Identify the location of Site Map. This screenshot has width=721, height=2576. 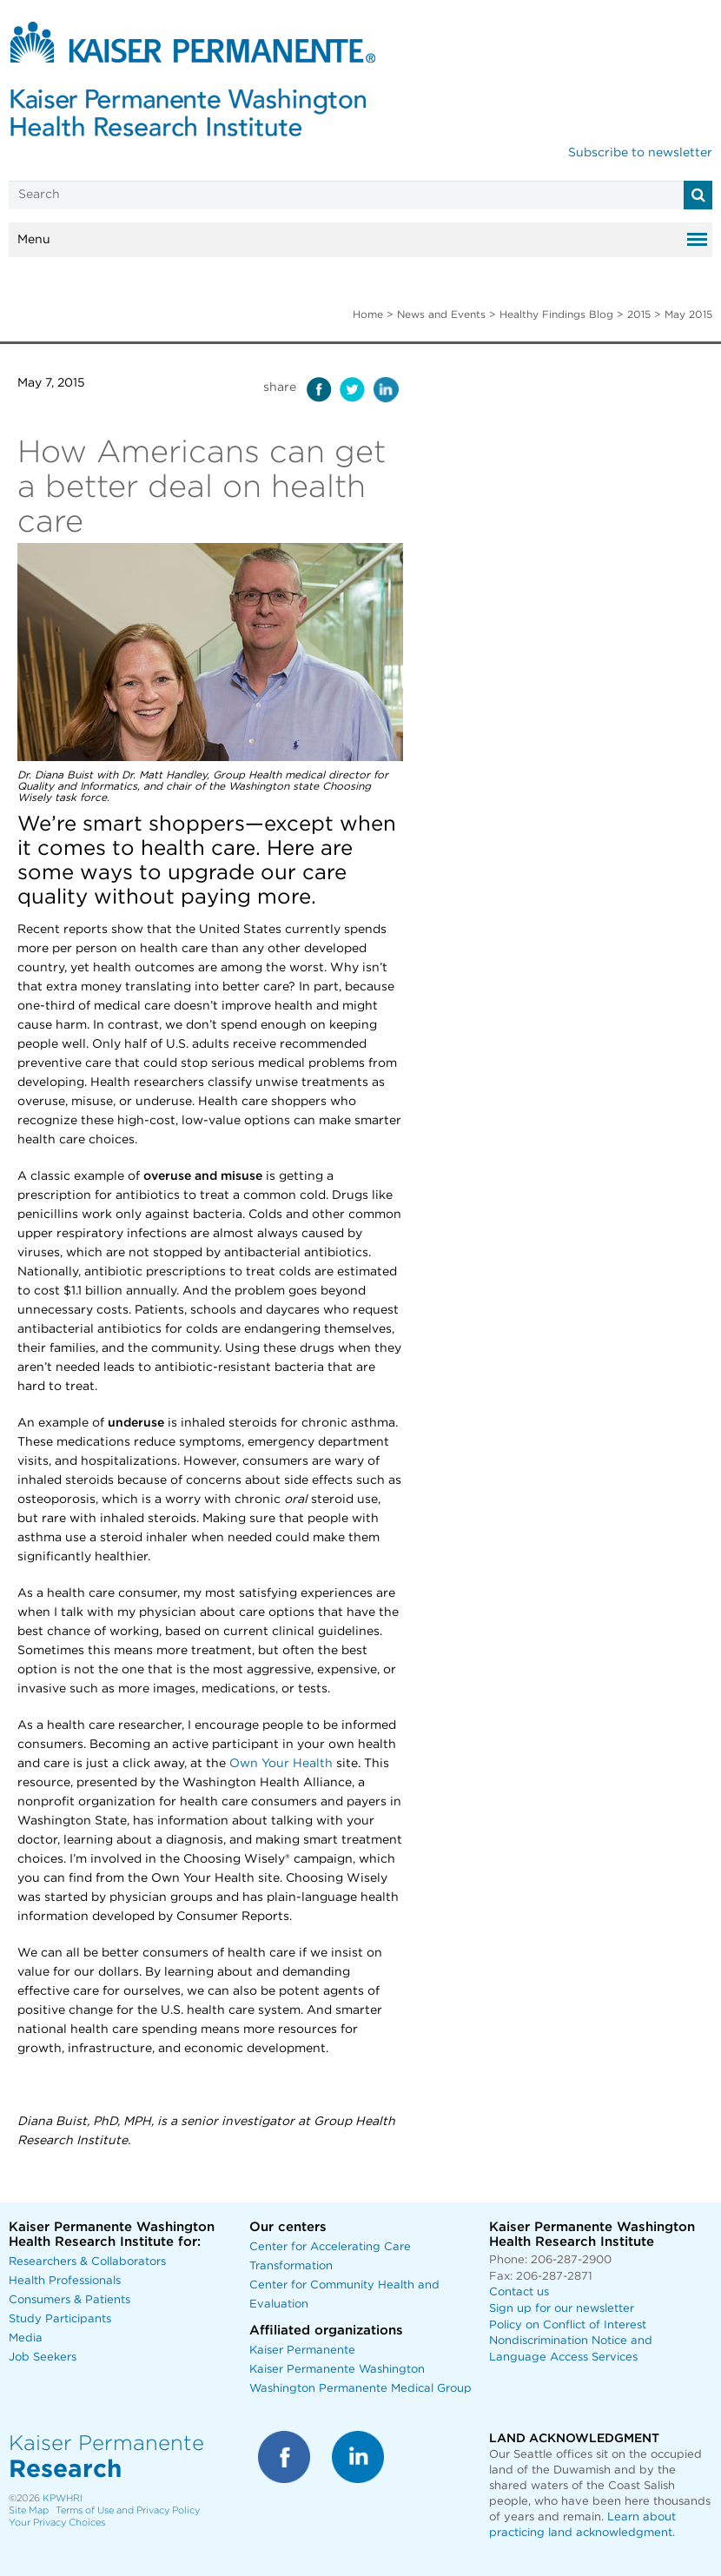
(29, 2510).